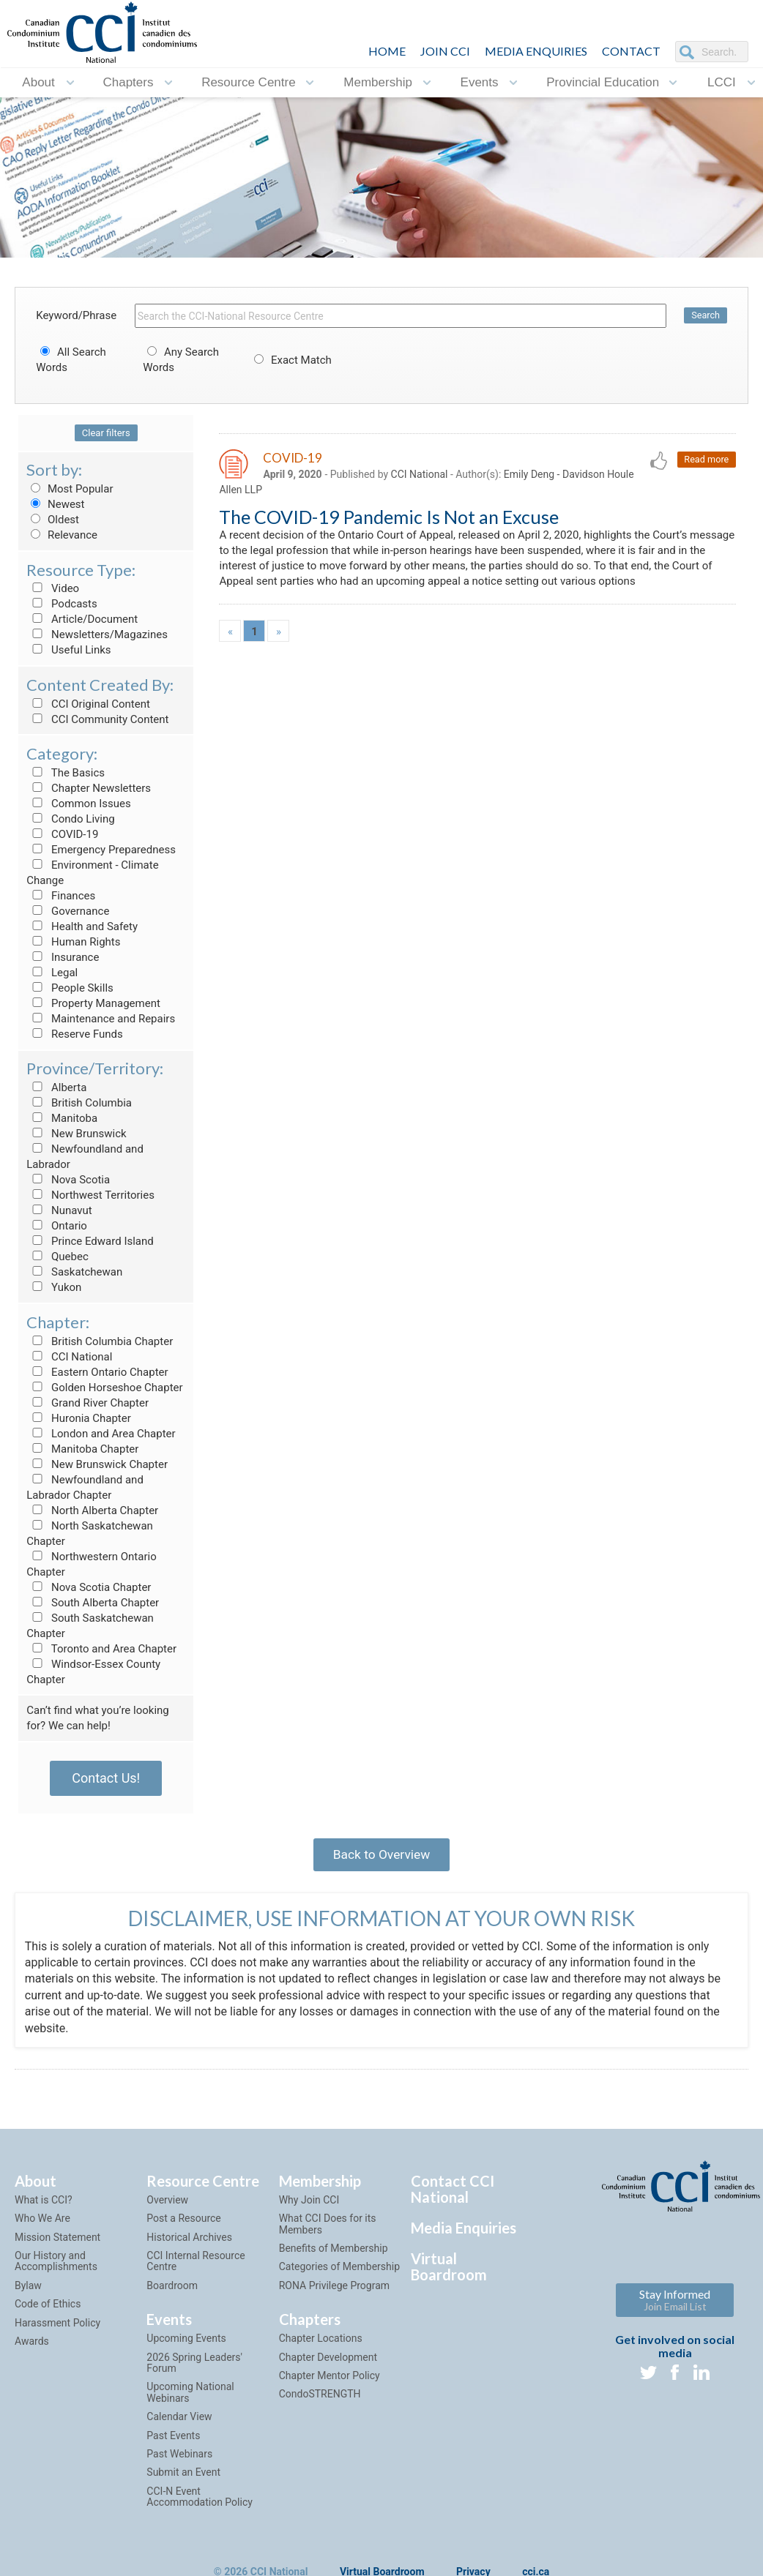 Image resolution: width=763 pixels, height=2576 pixels. I want to click on Newest, so click(55, 504).